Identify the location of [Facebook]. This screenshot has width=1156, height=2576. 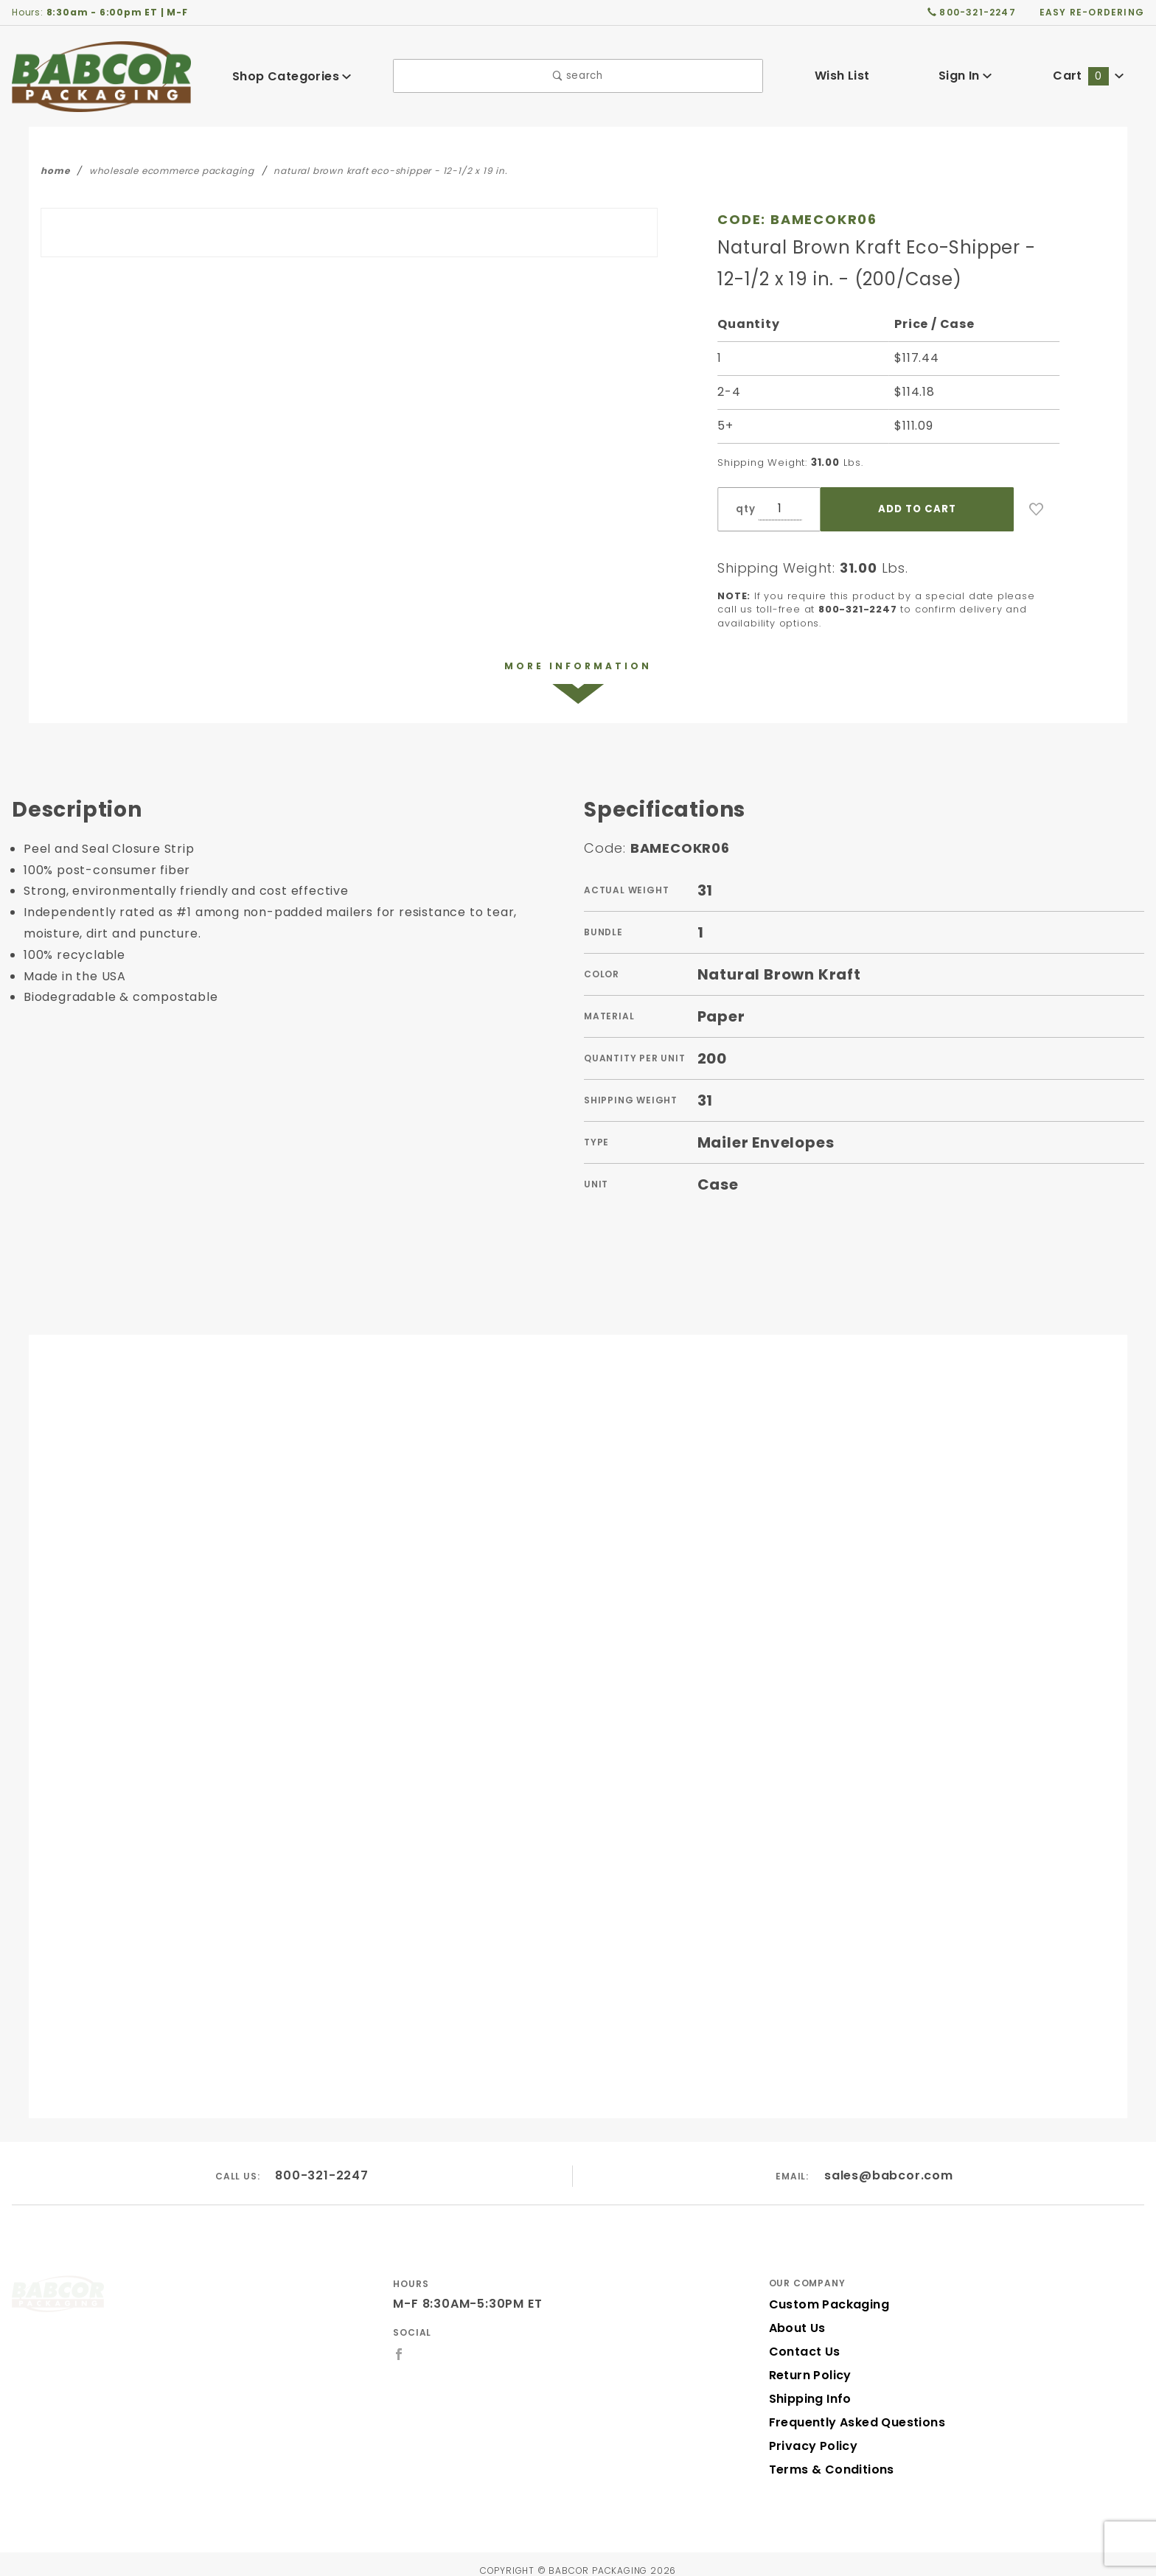
(399, 2341).